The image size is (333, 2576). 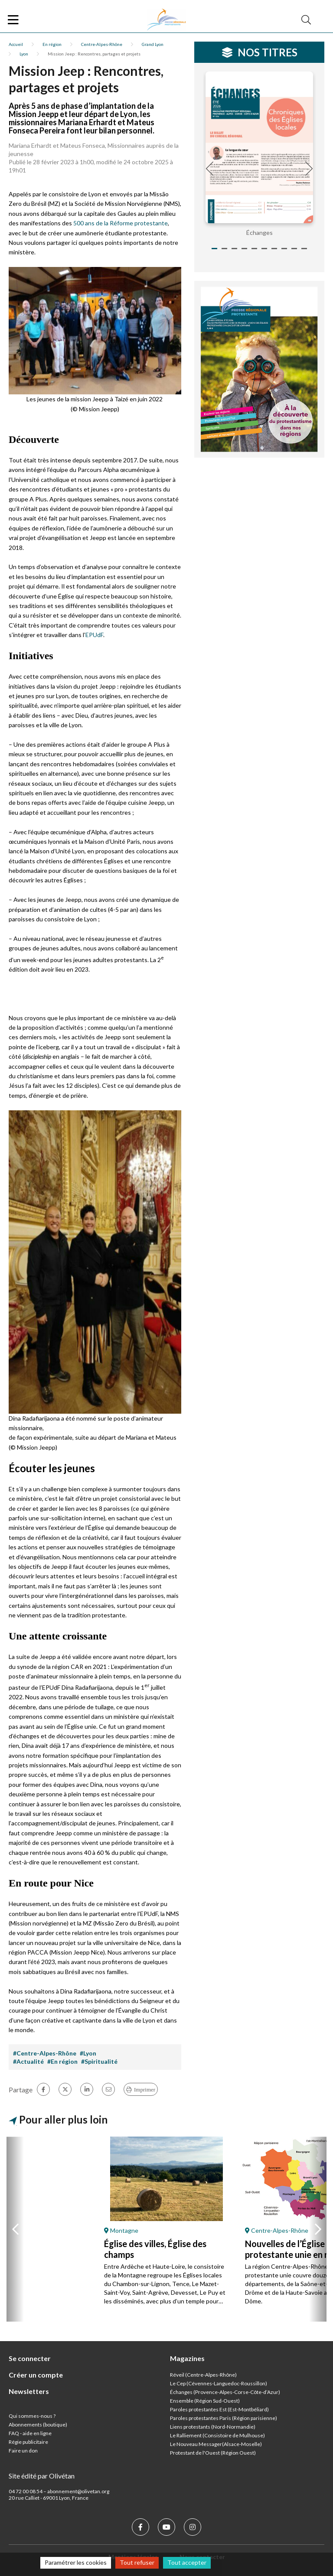 I want to click on Faire un don, so click(x=23, y=2450).